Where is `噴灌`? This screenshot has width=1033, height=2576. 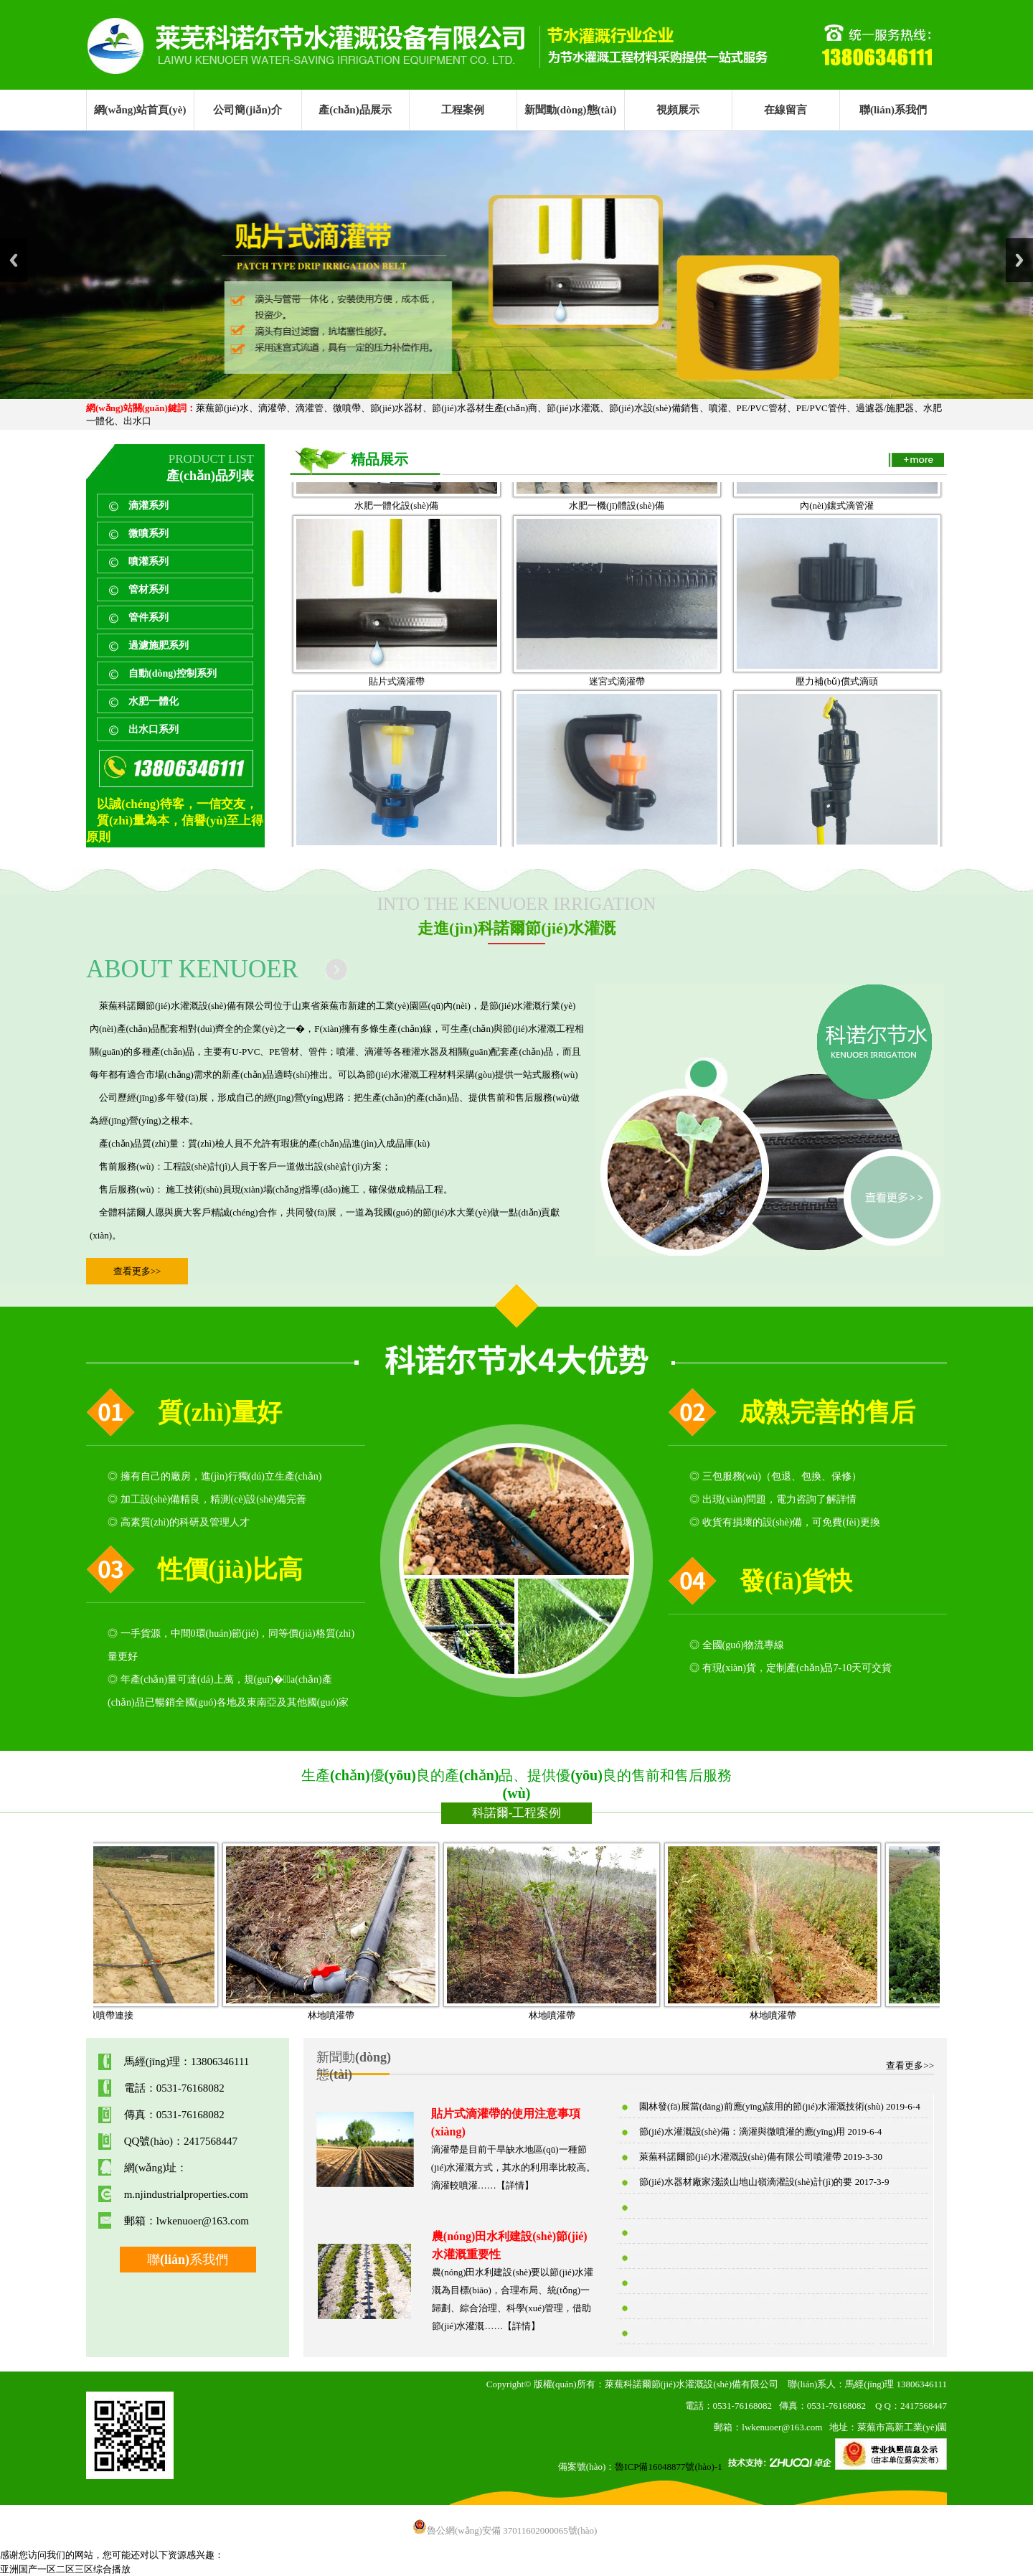 噴灌 is located at coordinates (718, 408).